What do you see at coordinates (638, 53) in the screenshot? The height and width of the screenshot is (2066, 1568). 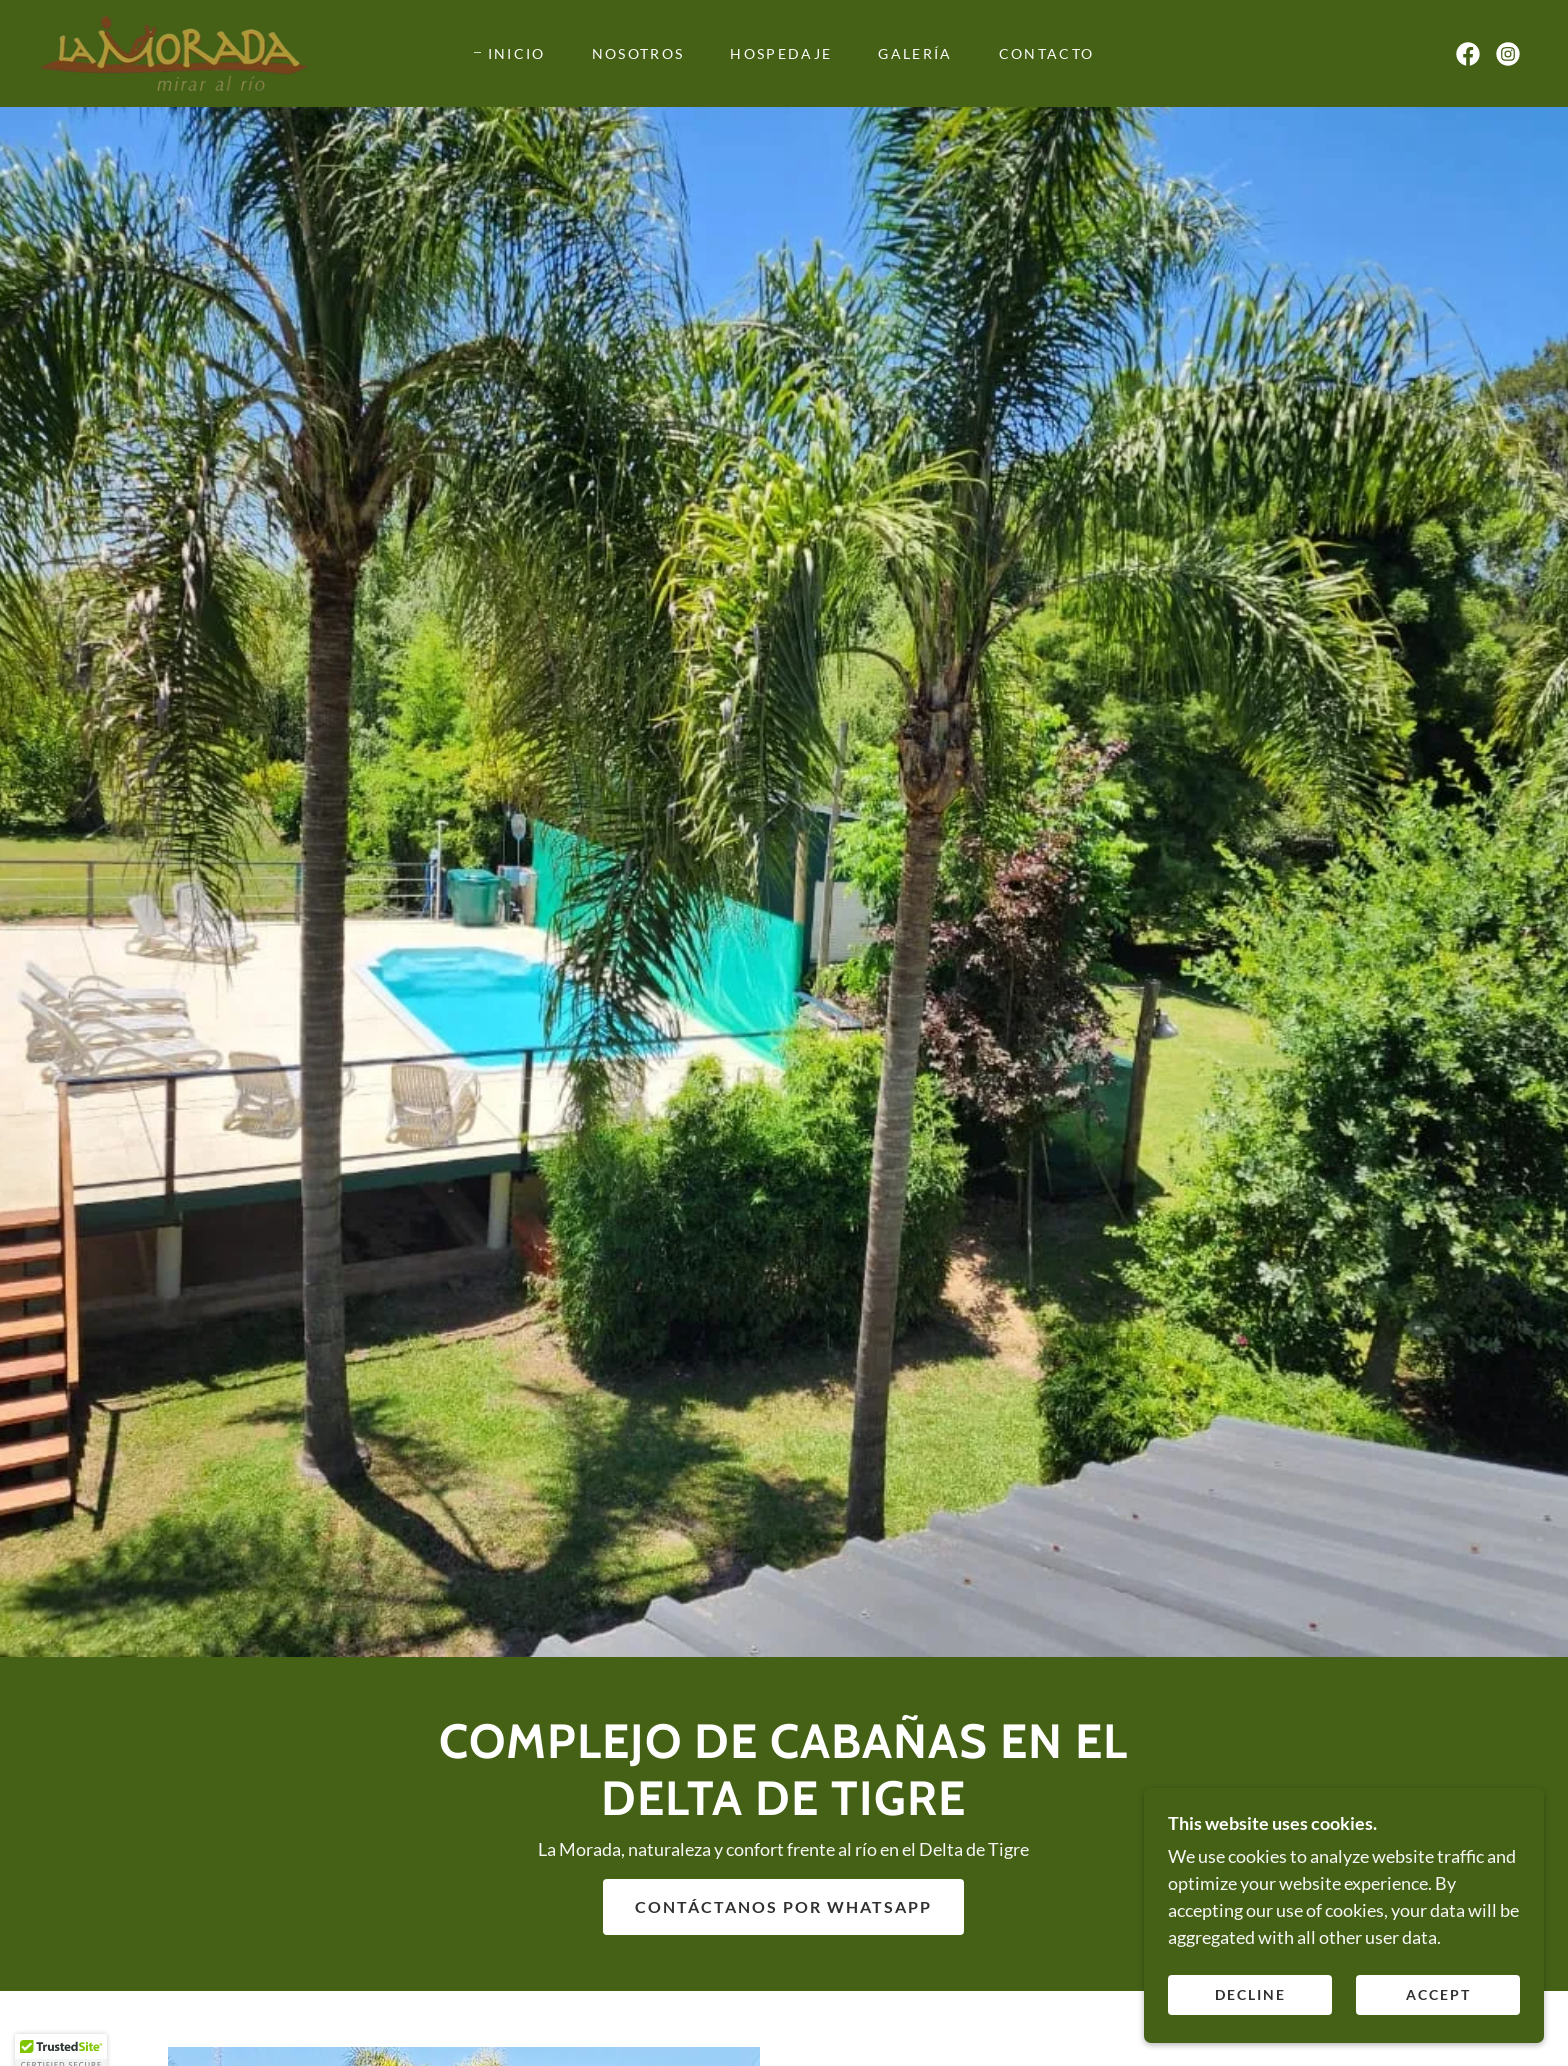 I see `Nosotros [link]` at bounding box center [638, 53].